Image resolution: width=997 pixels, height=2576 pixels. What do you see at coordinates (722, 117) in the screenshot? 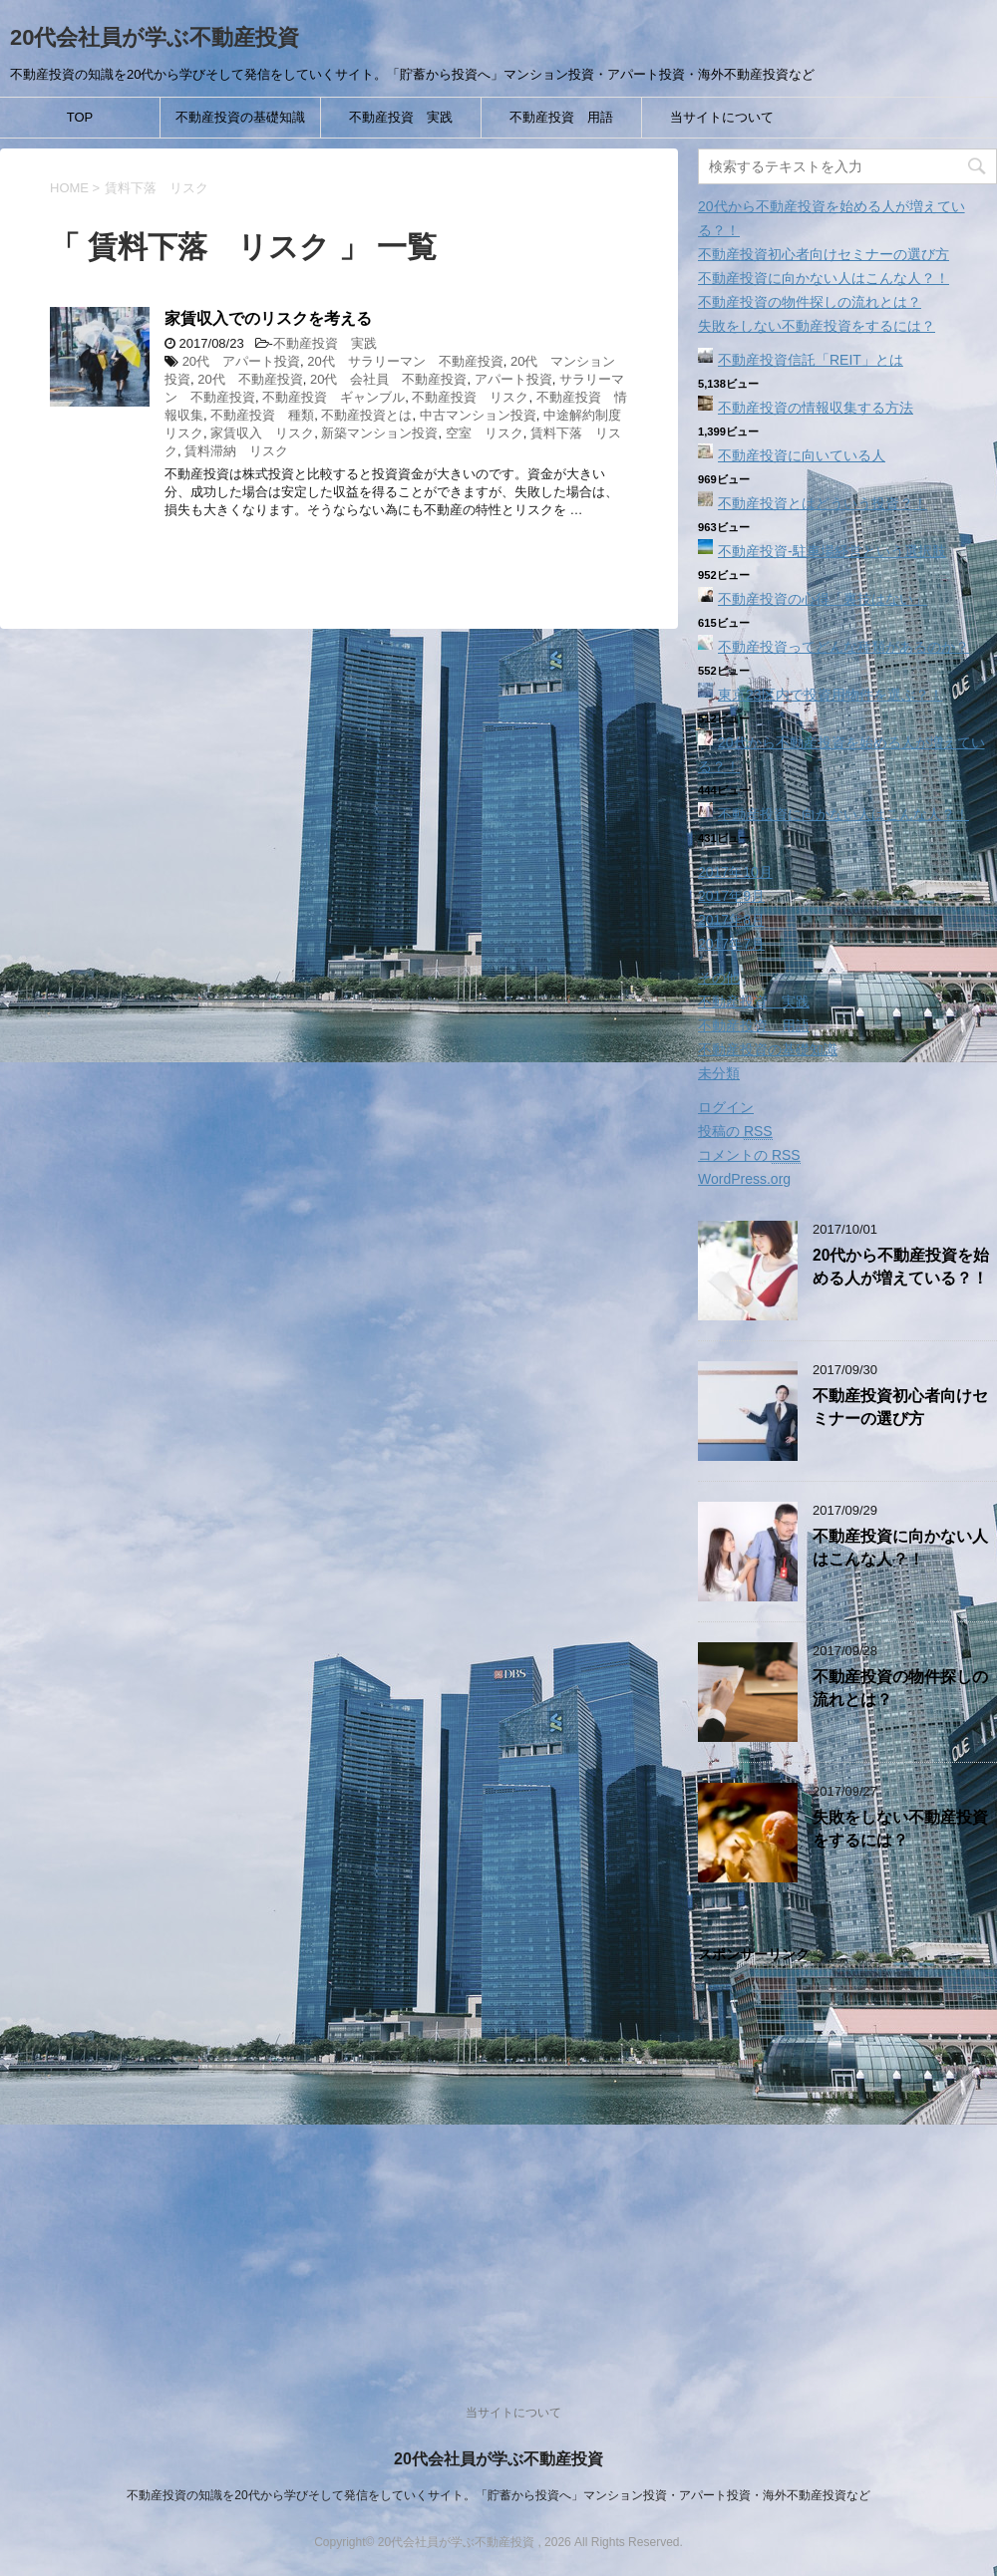
I see `当サイトについて` at bounding box center [722, 117].